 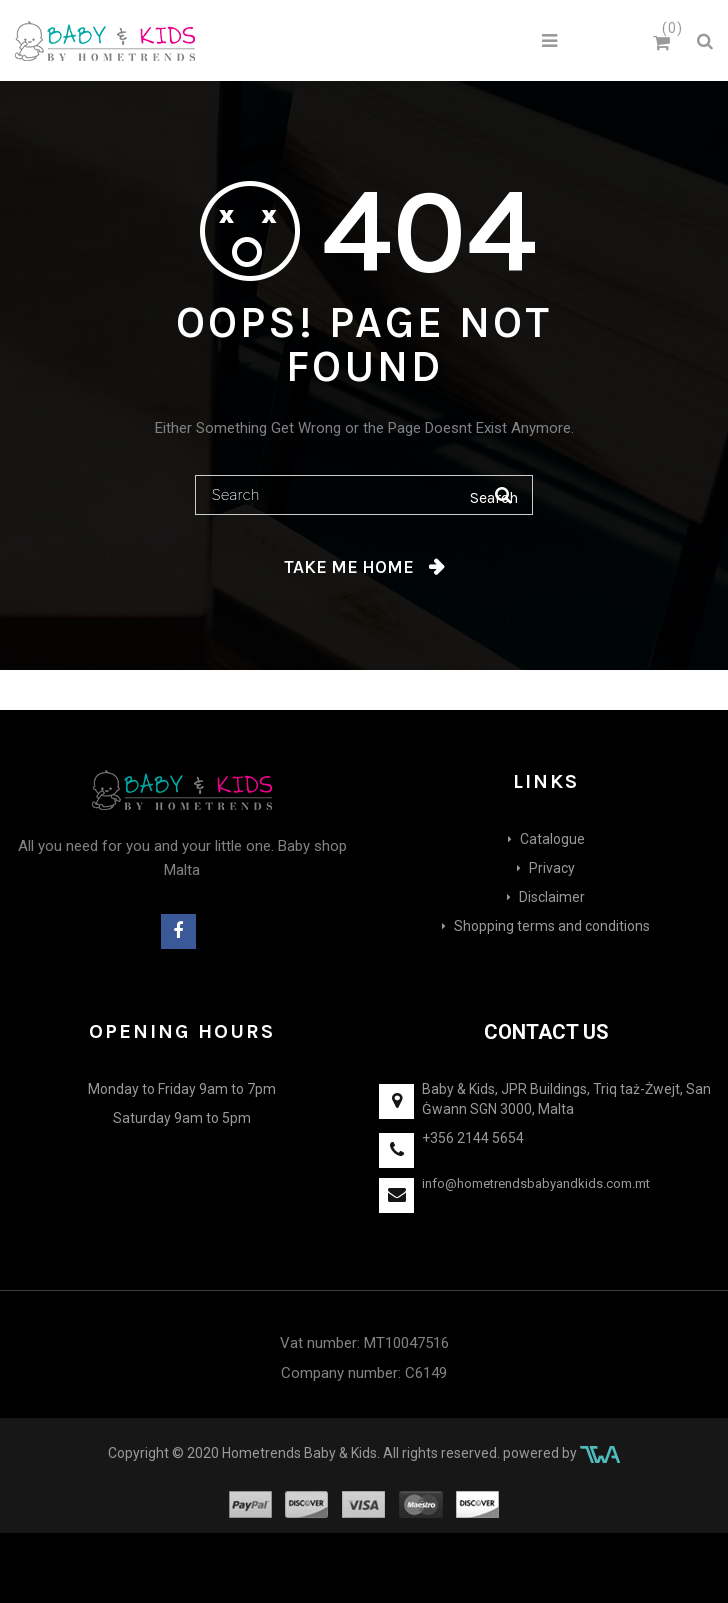 What do you see at coordinates (552, 926) in the screenshot?
I see `Shopping terms and conditions` at bounding box center [552, 926].